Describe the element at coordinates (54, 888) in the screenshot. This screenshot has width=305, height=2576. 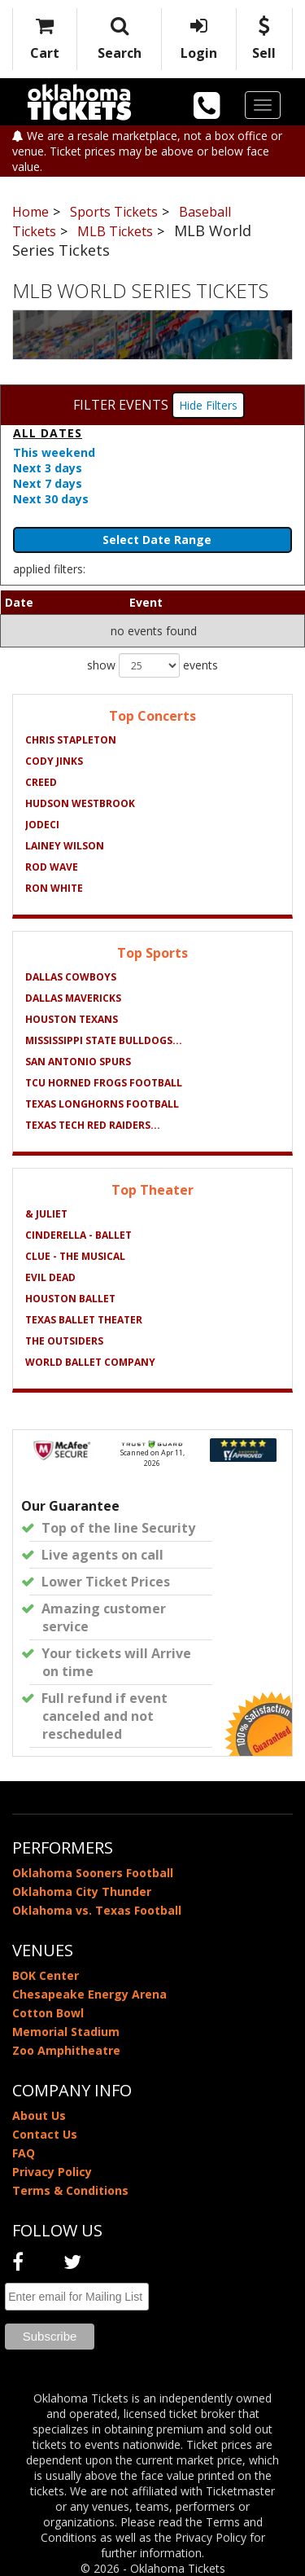
I see `Ron White` at that location.